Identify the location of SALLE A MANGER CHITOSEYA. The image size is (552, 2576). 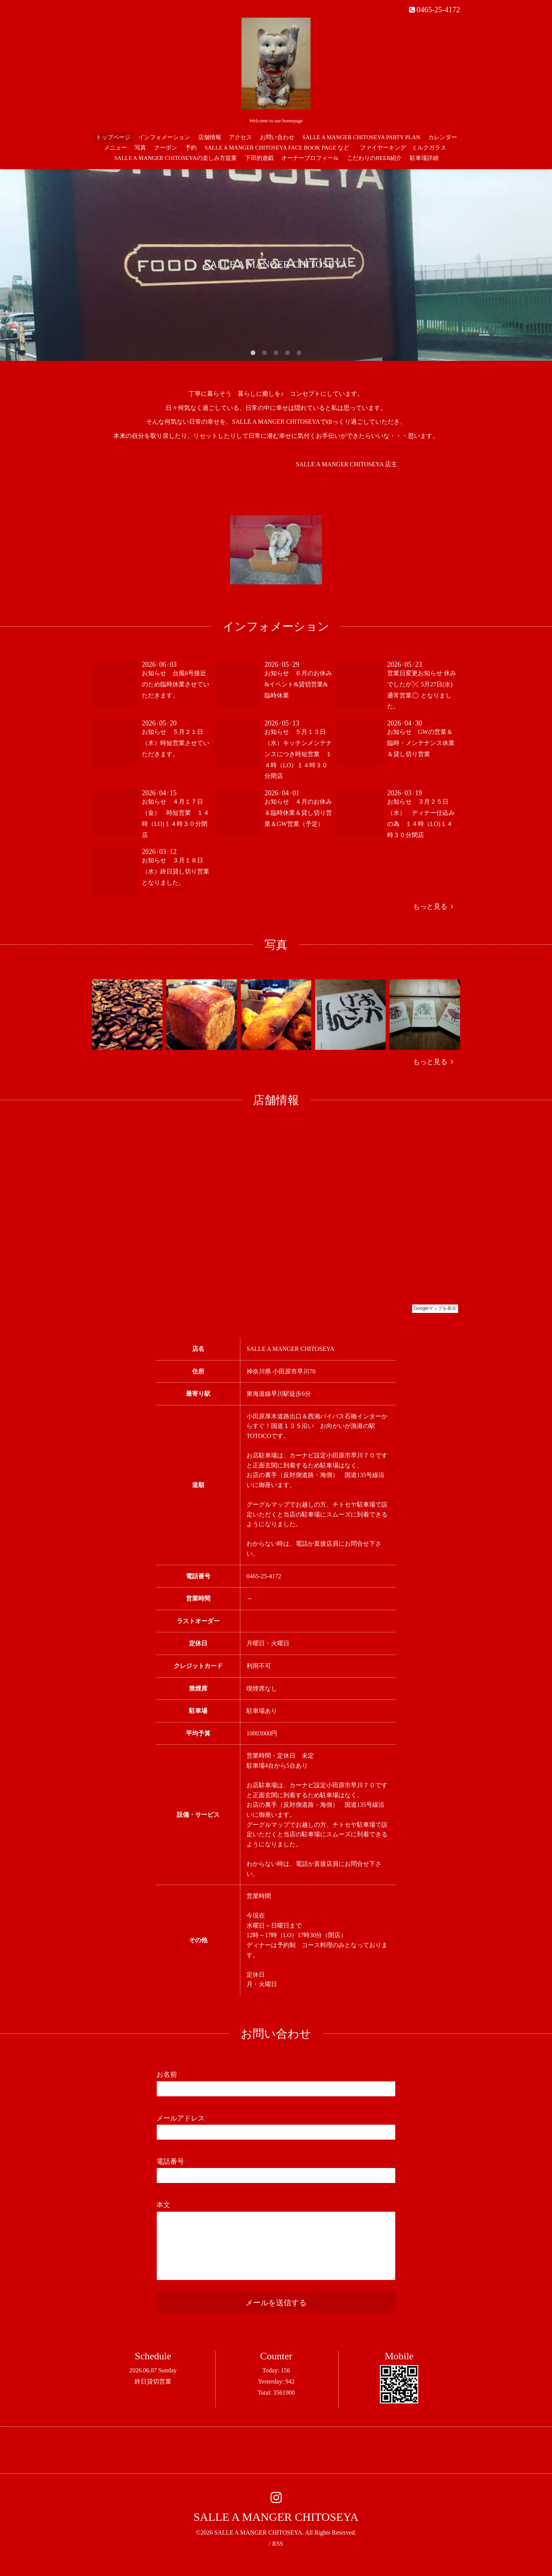
(276, 2516).